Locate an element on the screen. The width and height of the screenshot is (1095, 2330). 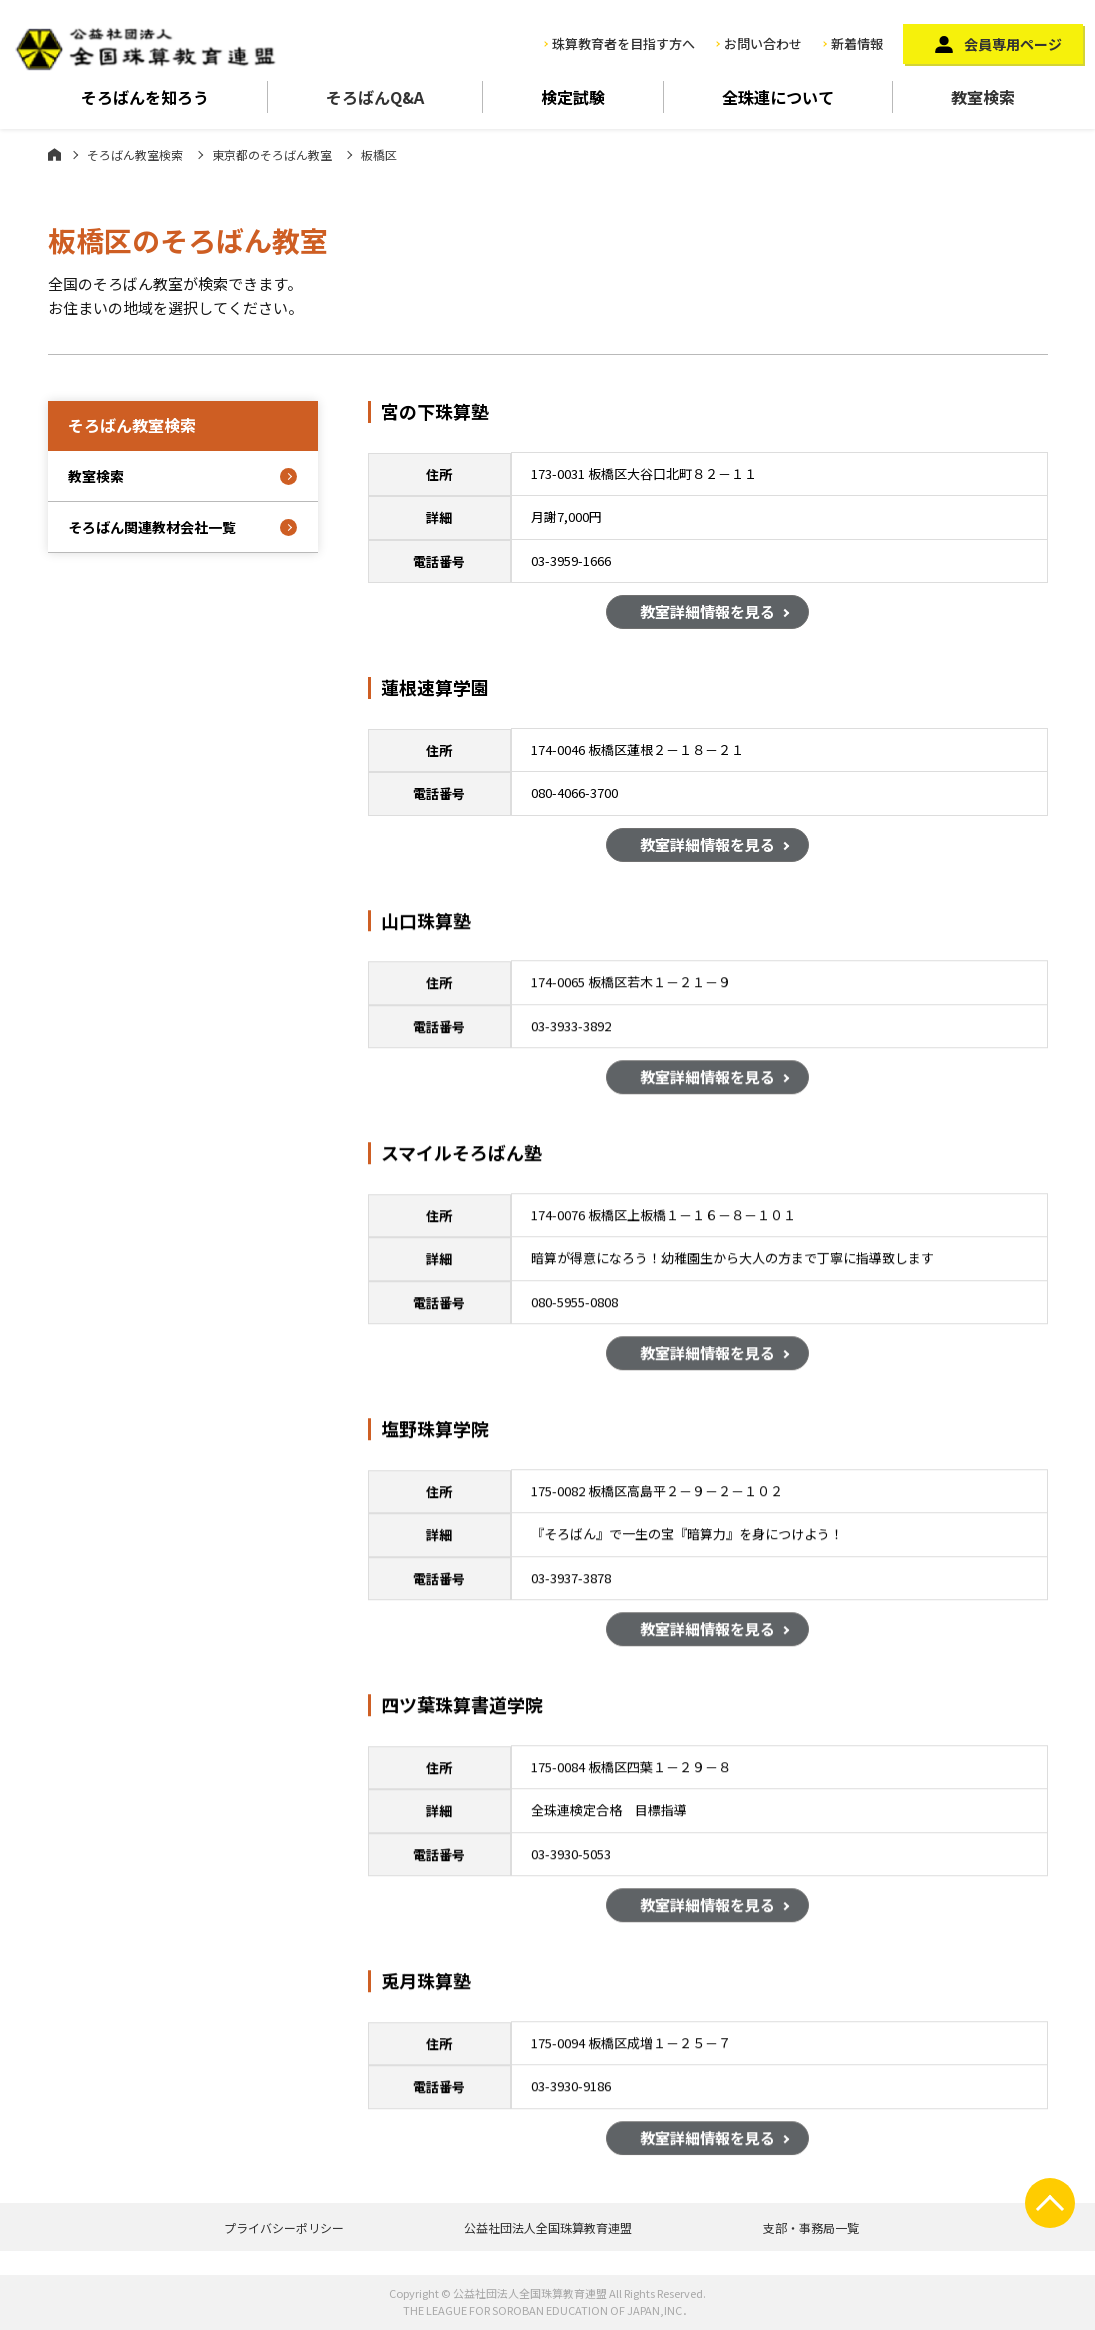
そろばんQ&A is located at coordinates (375, 97).